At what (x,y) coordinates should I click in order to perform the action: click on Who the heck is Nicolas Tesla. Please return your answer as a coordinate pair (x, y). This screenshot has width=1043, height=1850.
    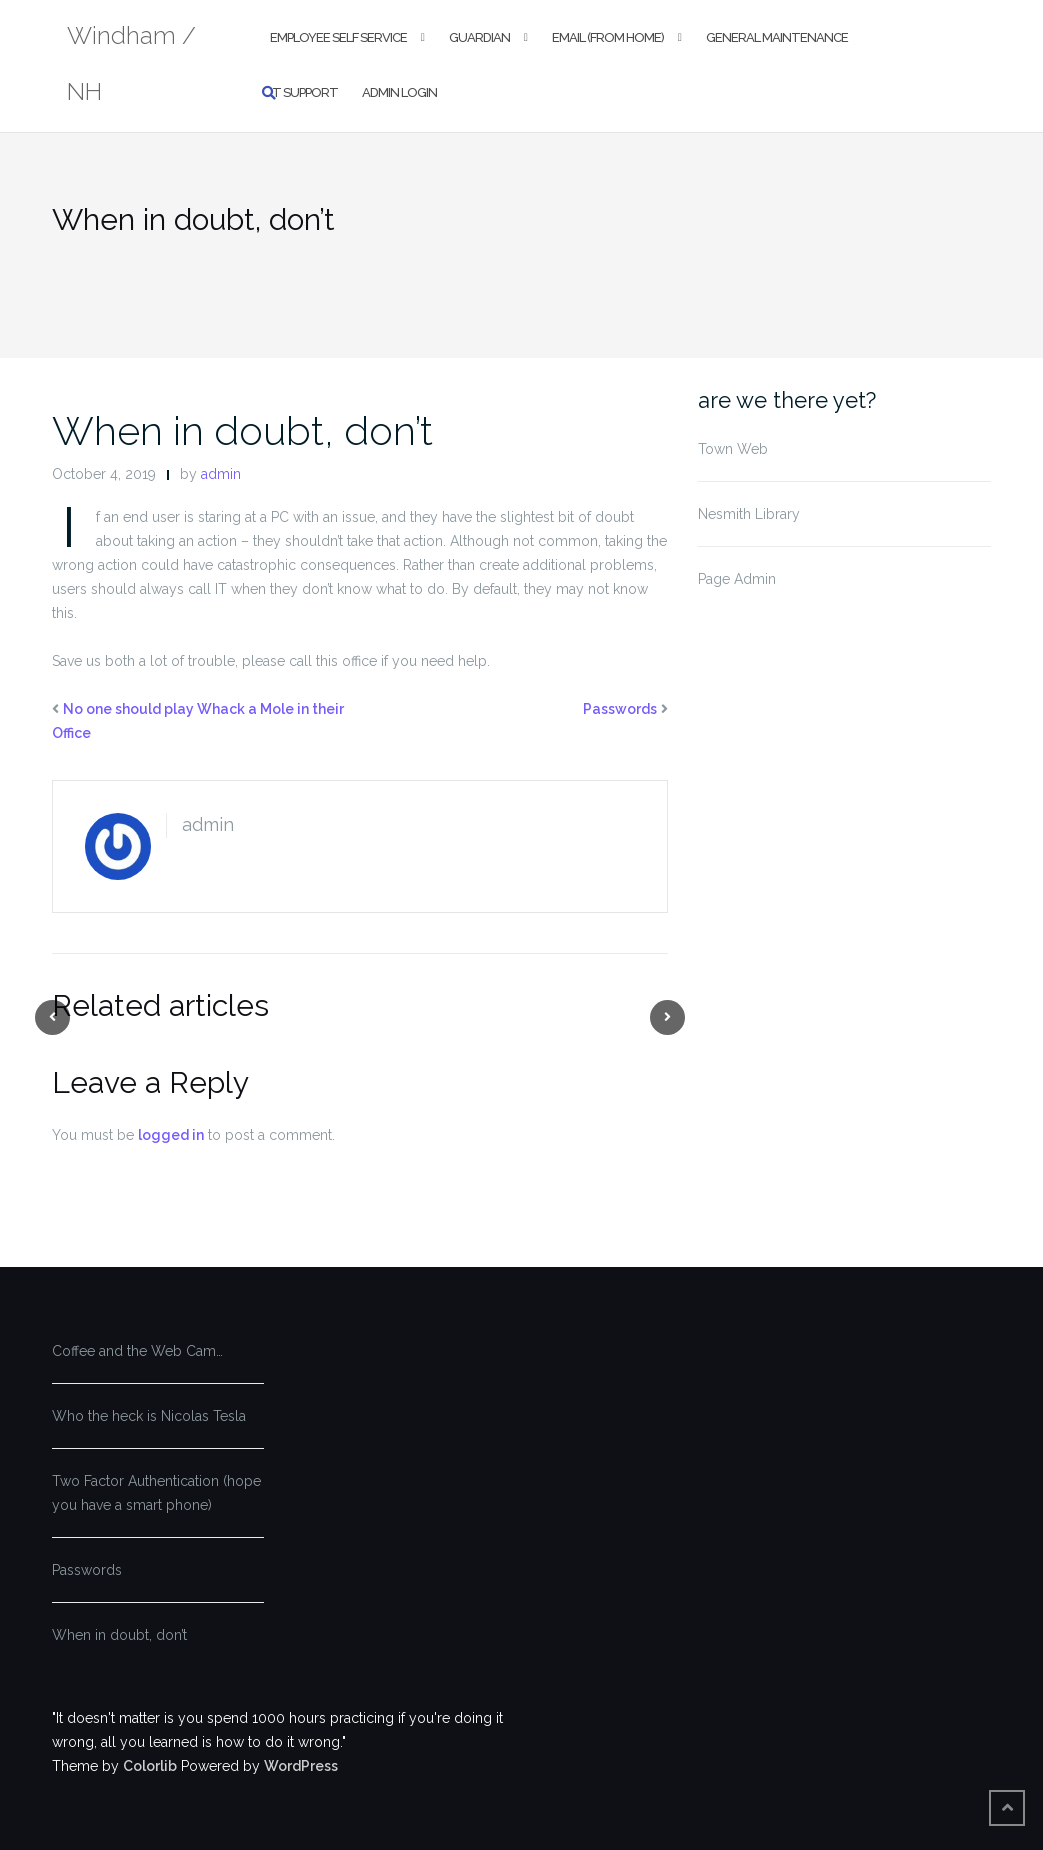
    Looking at the image, I should click on (149, 1416).